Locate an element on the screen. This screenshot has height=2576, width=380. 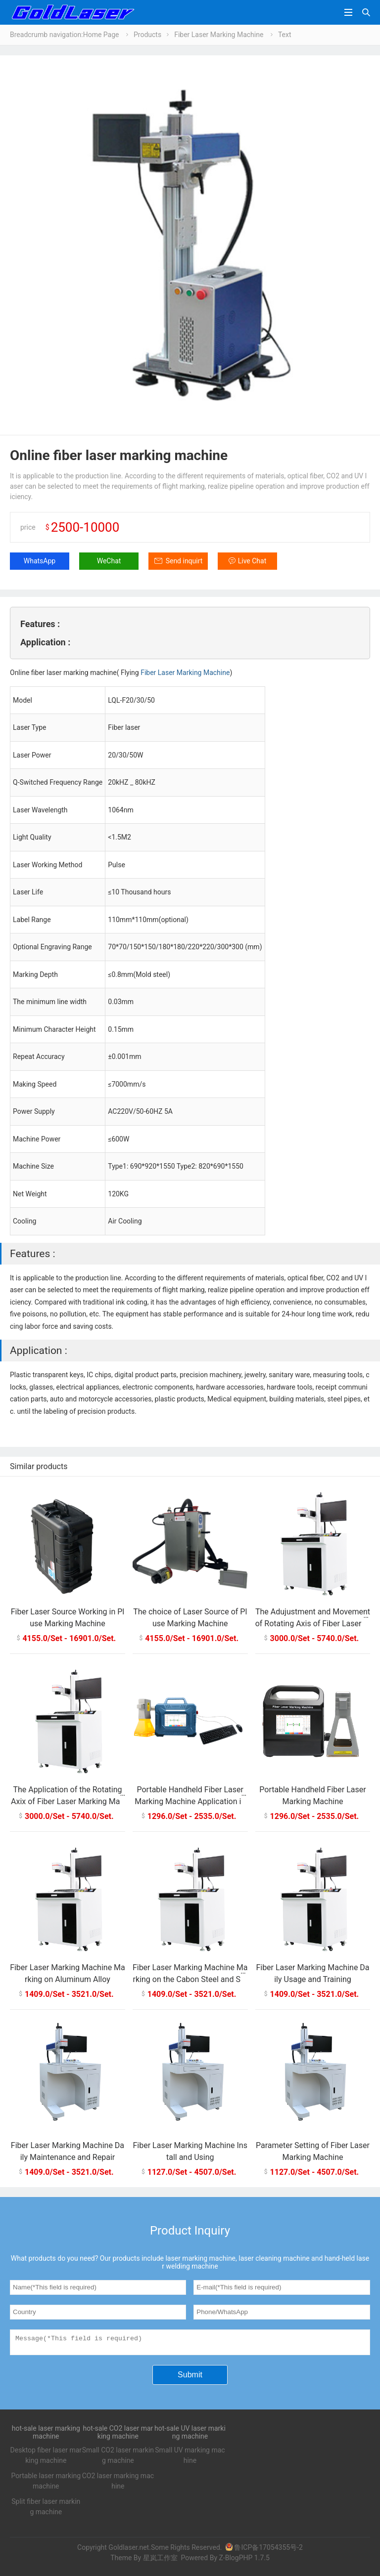
Fiber Laser Marking Machine is located at coordinates (218, 35).